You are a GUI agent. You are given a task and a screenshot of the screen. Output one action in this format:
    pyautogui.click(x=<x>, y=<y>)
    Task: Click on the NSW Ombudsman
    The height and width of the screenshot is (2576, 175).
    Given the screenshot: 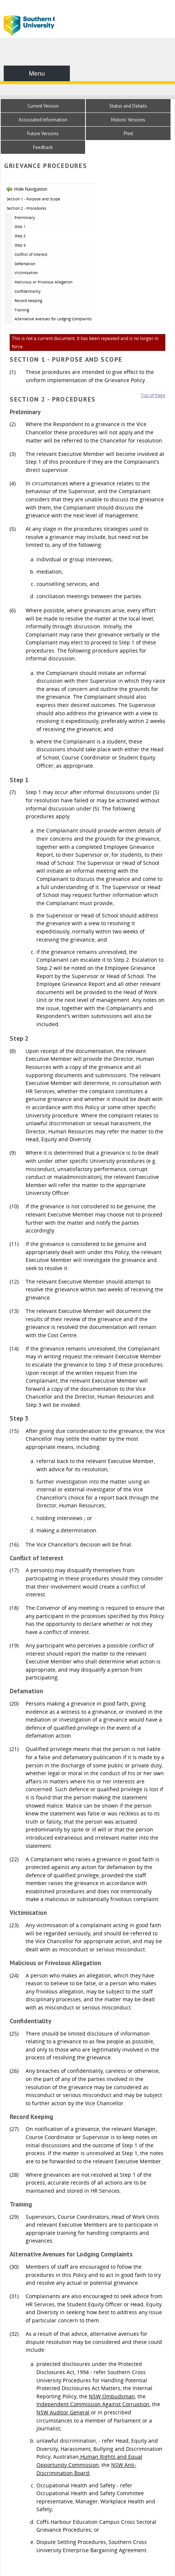 What is the action you would take?
    pyautogui.click(x=112, y=2396)
    